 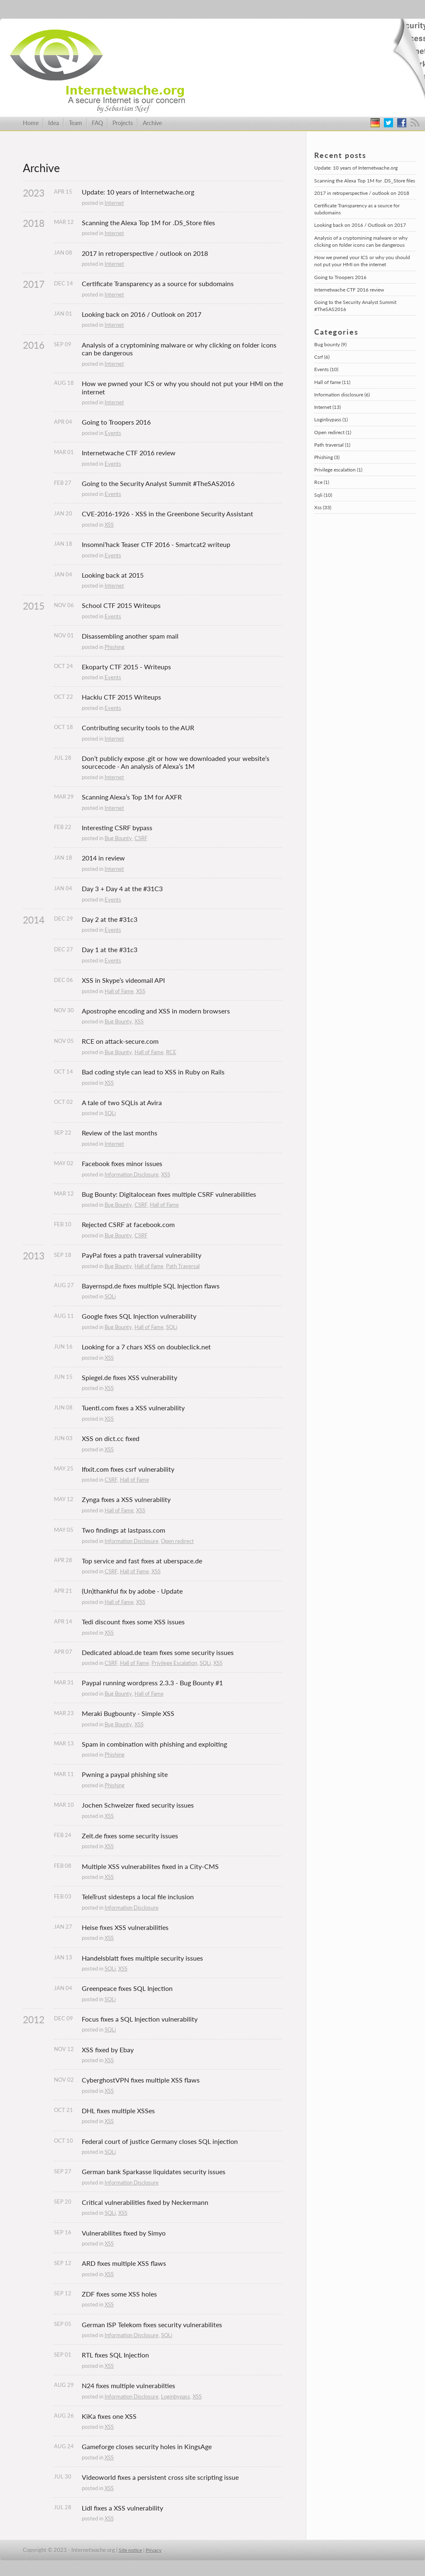 What do you see at coordinates (158, 483) in the screenshot?
I see `Going to the Security Analyst Summit #TheSAS2016` at bounding box center [158, 483].